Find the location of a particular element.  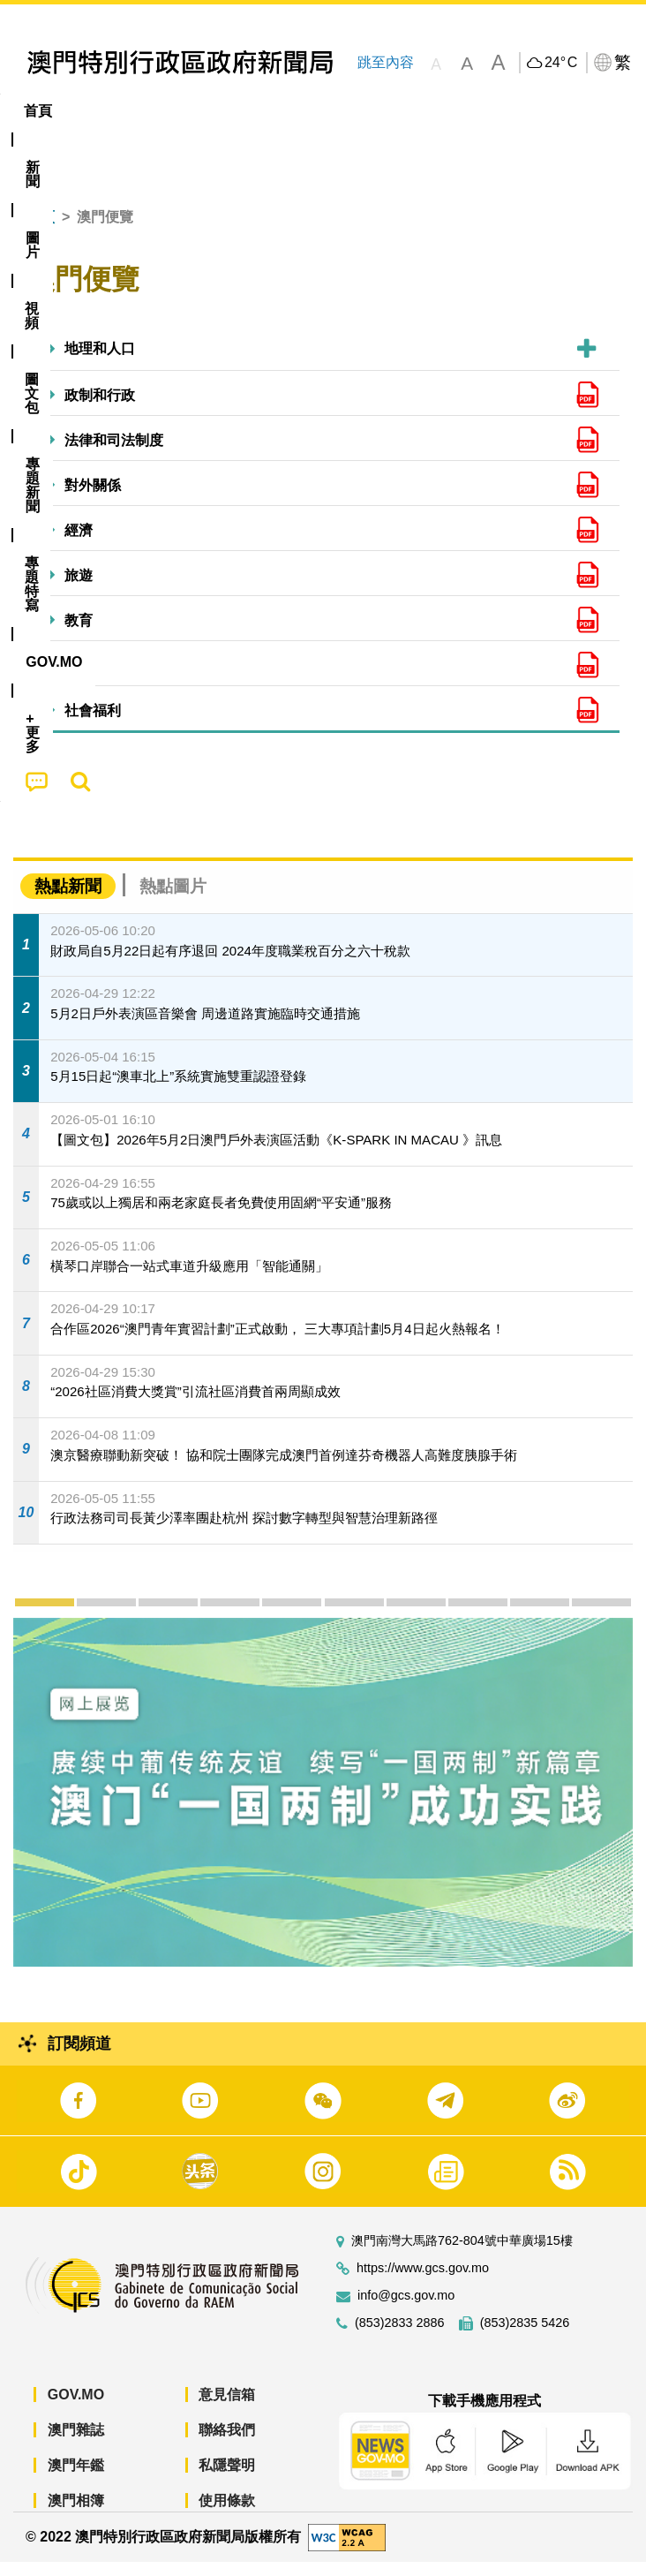

(853)2835 5426 is located at coordinates (525, 2337).